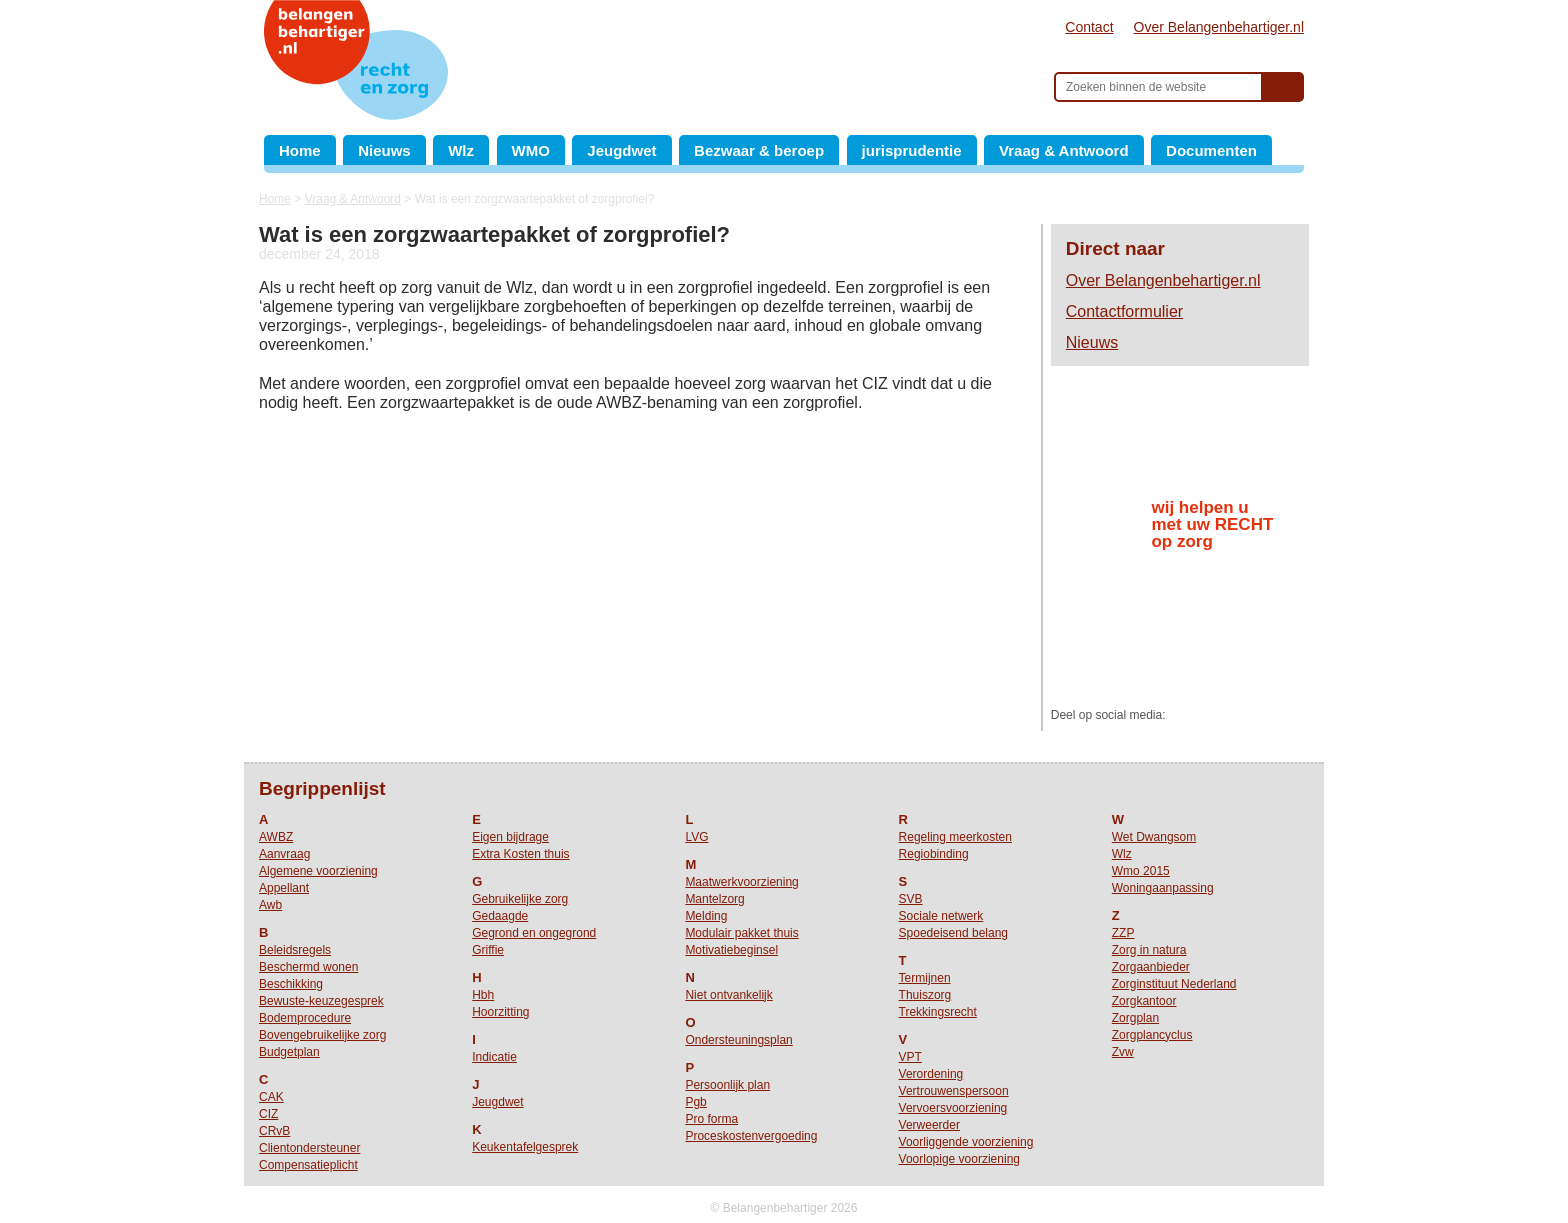 This screenshot has width=1568, height=1223. Describe the element at coordinates (276, 837) in the screenshot. I see `AWBZ` at that location.